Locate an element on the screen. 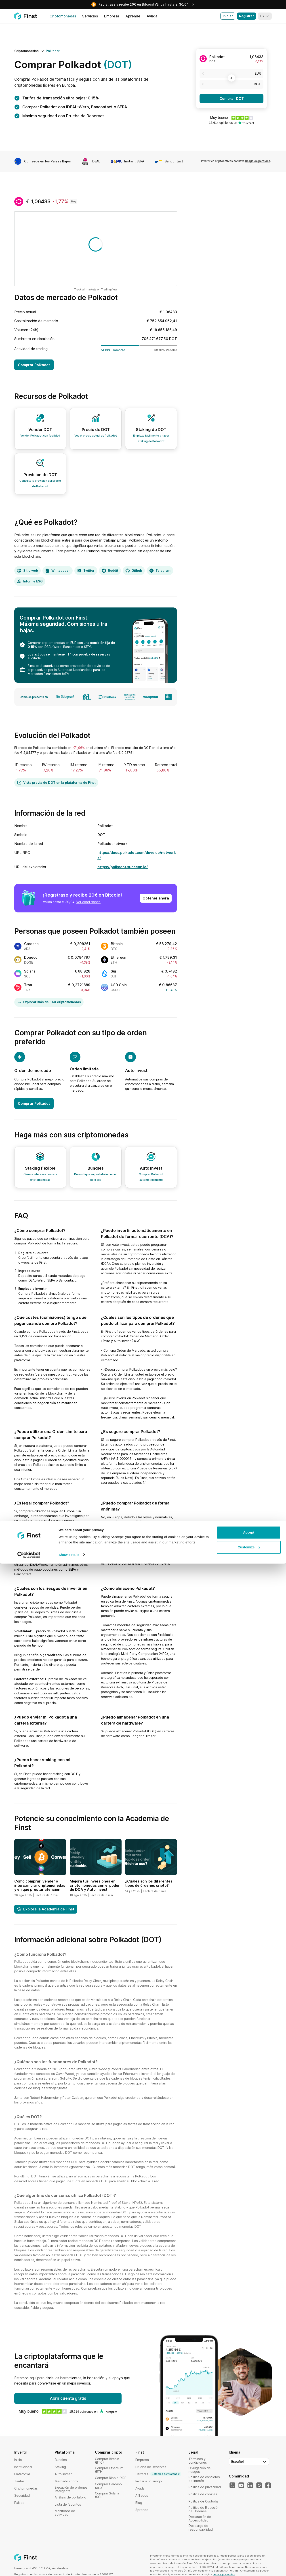 This screenshot has width=286, height=2576. Mejora tus inversiones en criptomonedas con el poder de DCA y Auto Invest is located at coordinates (95, 1885).